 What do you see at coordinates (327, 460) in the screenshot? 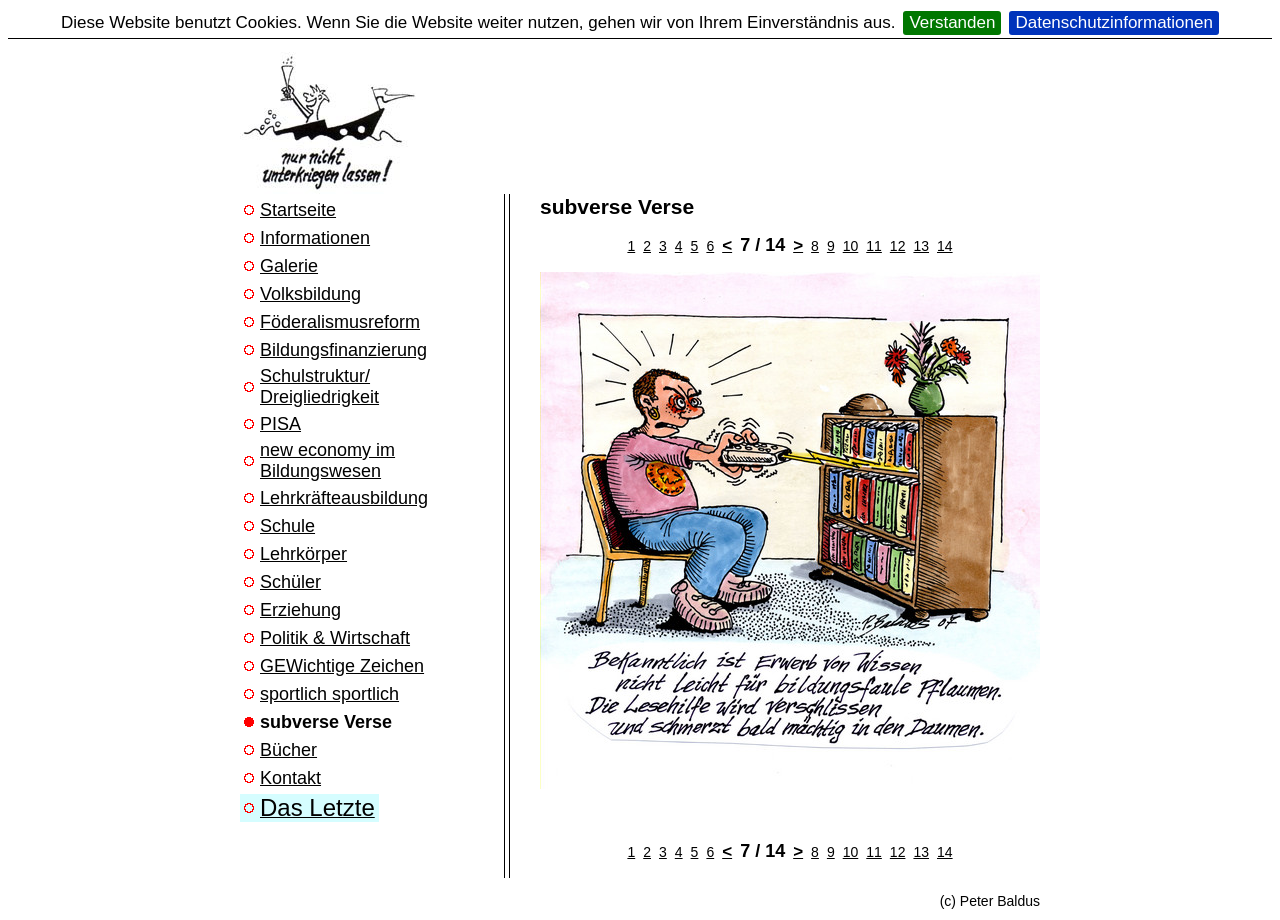
I see `new economy im Bildungswesen` at bounding box center [327, 460].